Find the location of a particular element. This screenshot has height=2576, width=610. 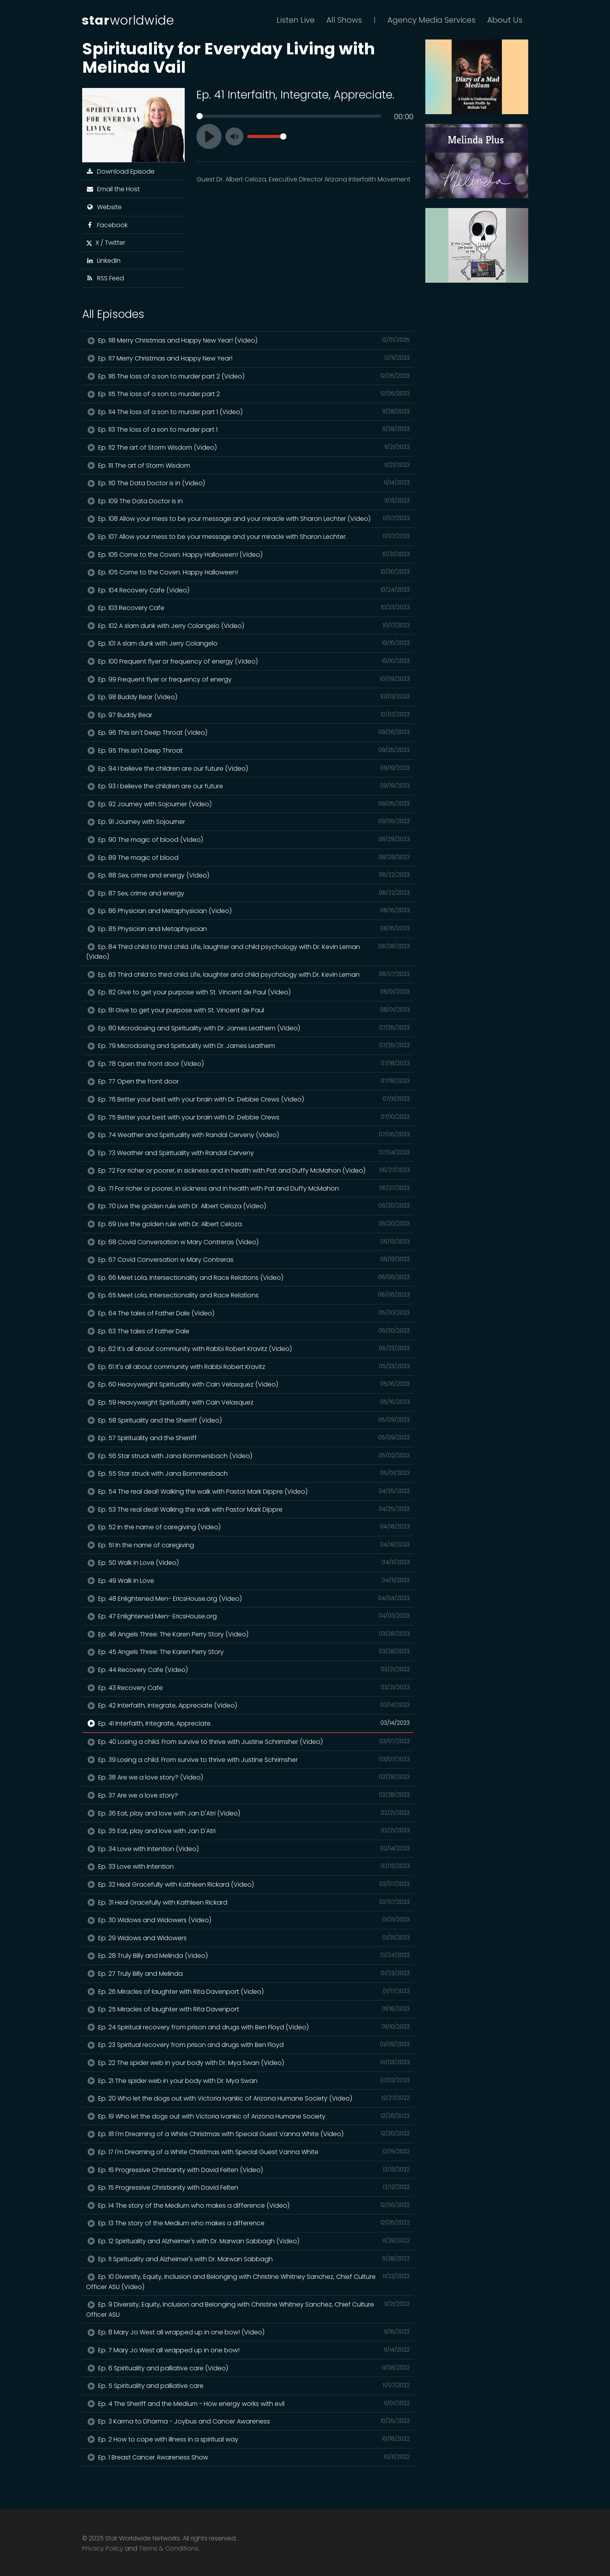

Ep. 33 Love with Intention is located at coordinates (248, 1866).